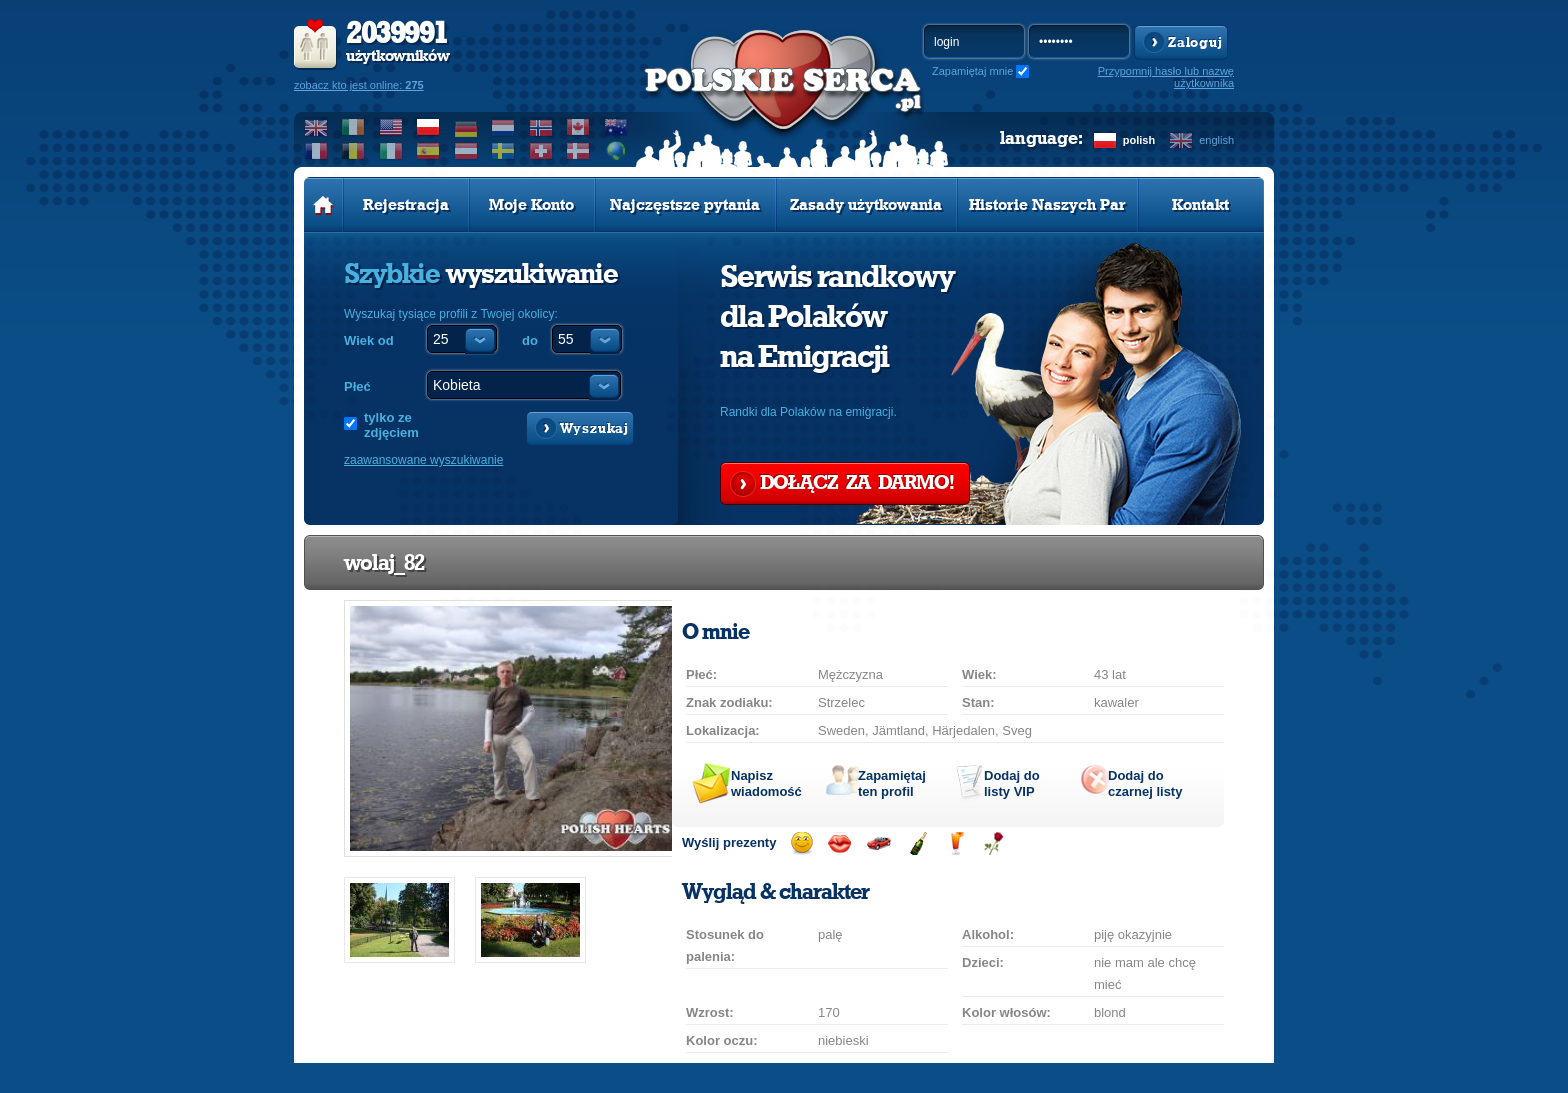 This screenshot has height=1093, width=1568. What do you see at coordinates (1012, 783) in the screenshot?
I see `Dodaj do listy` at bounding box center [1012, 783].